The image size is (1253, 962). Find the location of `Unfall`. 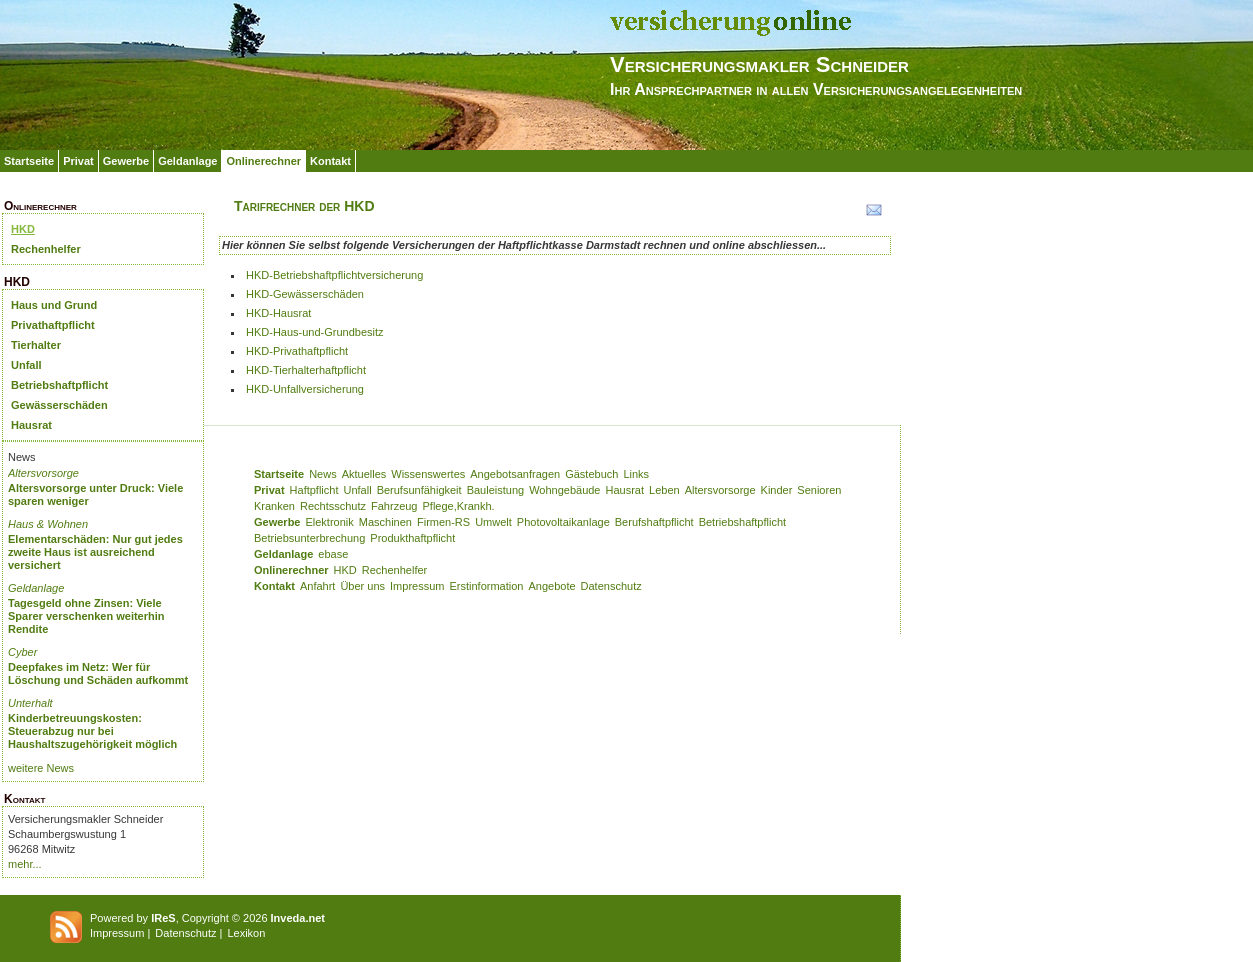

Unfall is located at coordinates (26, 365).